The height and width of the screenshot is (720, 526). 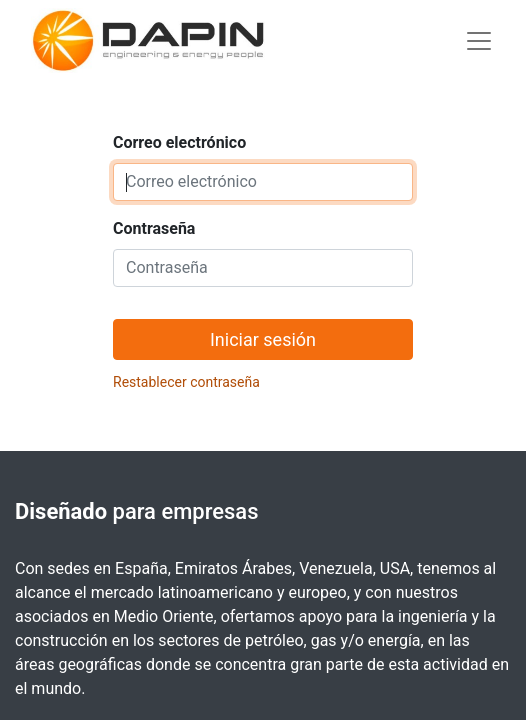 I want to click on Iniciar sesión, so click(x=263, y=339).